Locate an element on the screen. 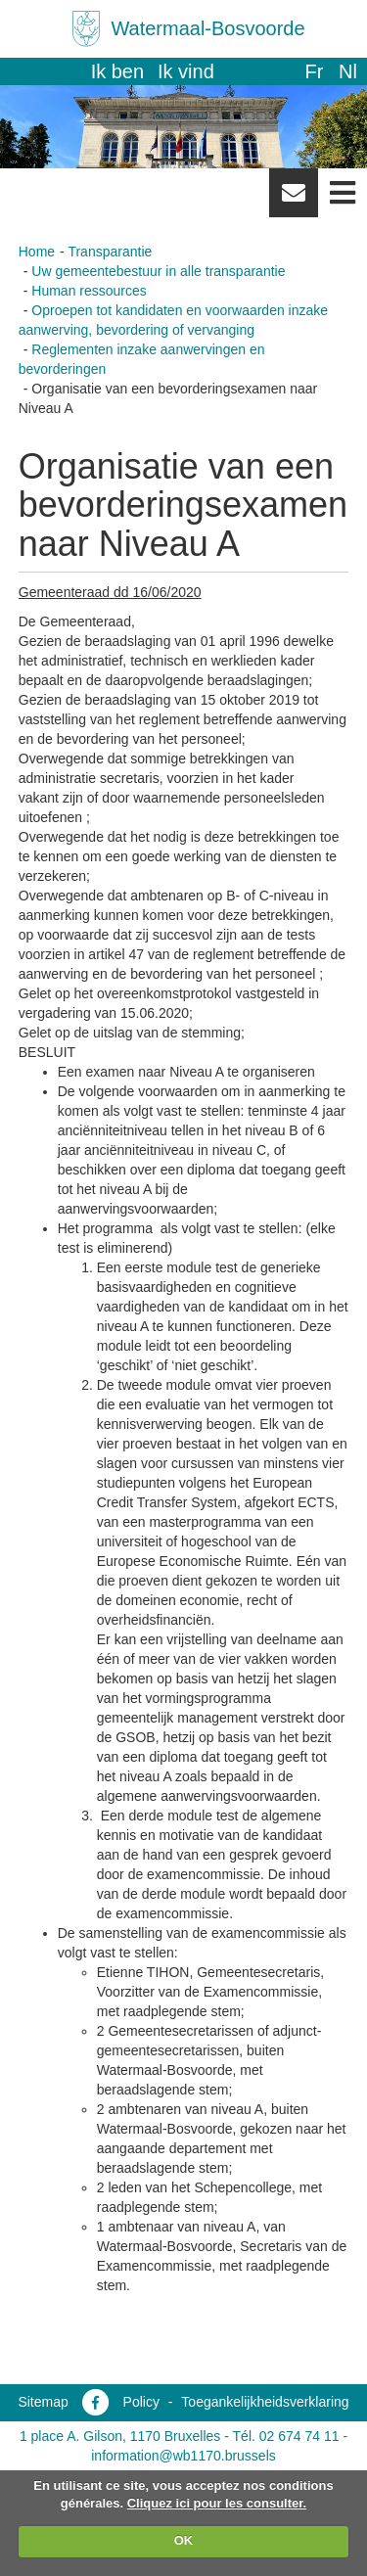  Transparantie is located at coordinates (110, 251).